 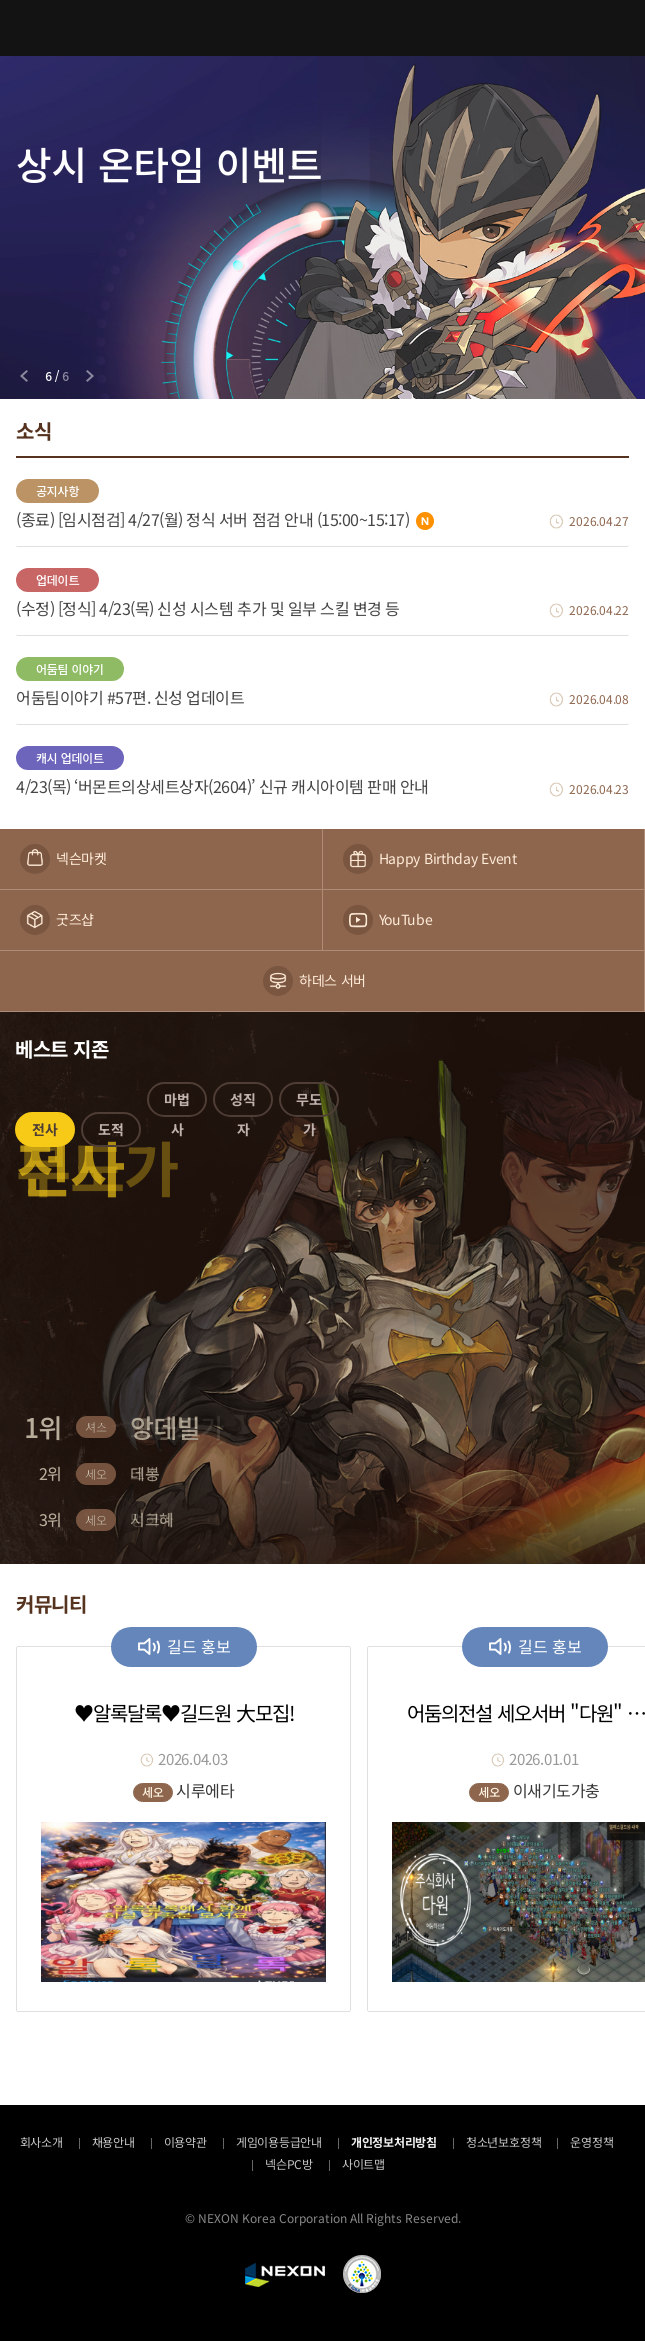 I want to click on NEXON, so click(x=285, y=2275).